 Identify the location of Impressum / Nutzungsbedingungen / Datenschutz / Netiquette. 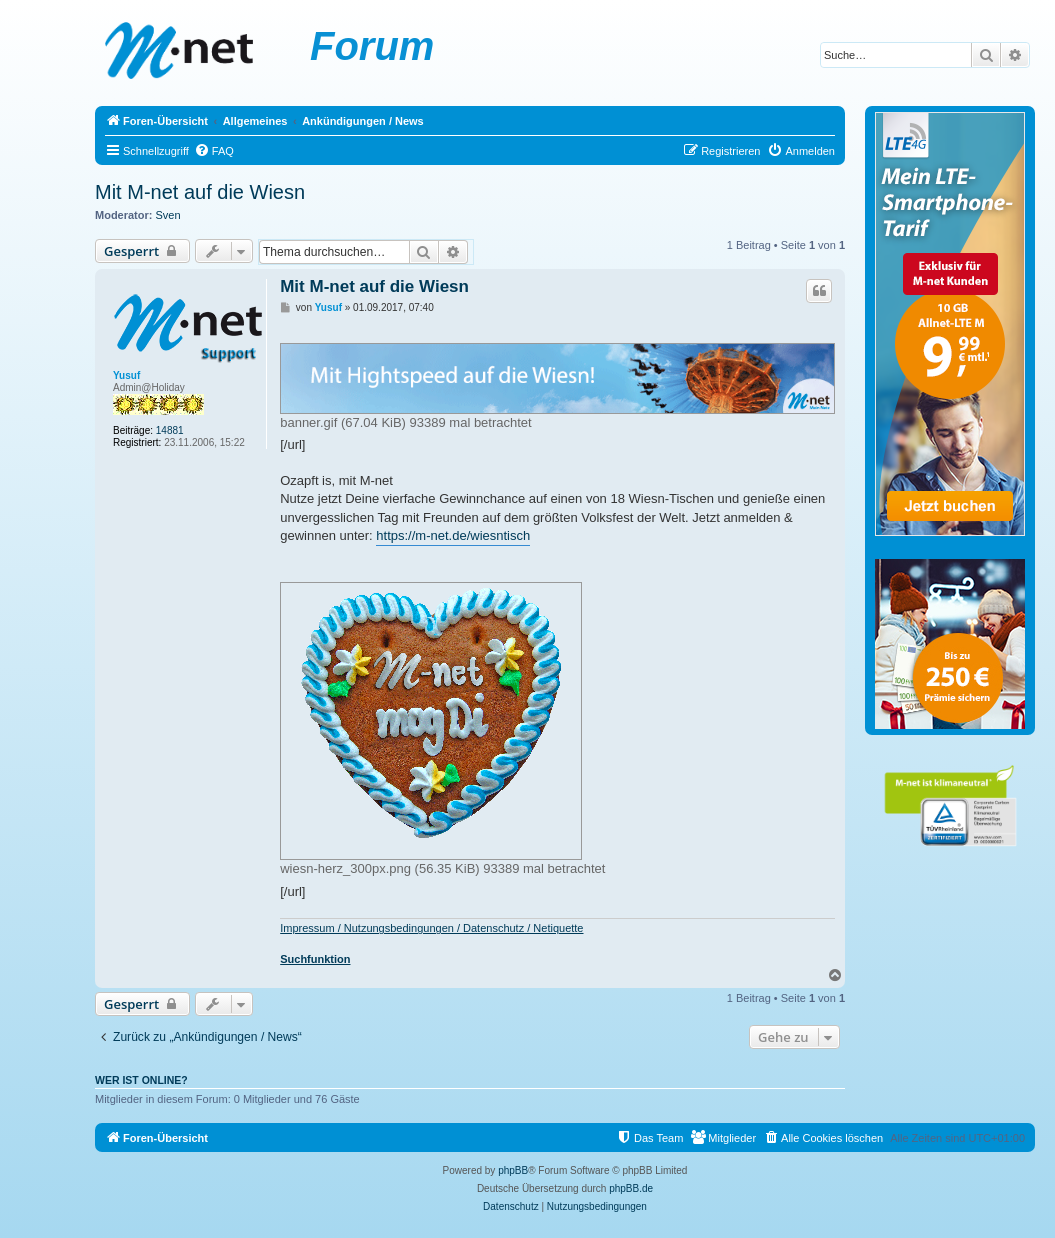
(431, 928).